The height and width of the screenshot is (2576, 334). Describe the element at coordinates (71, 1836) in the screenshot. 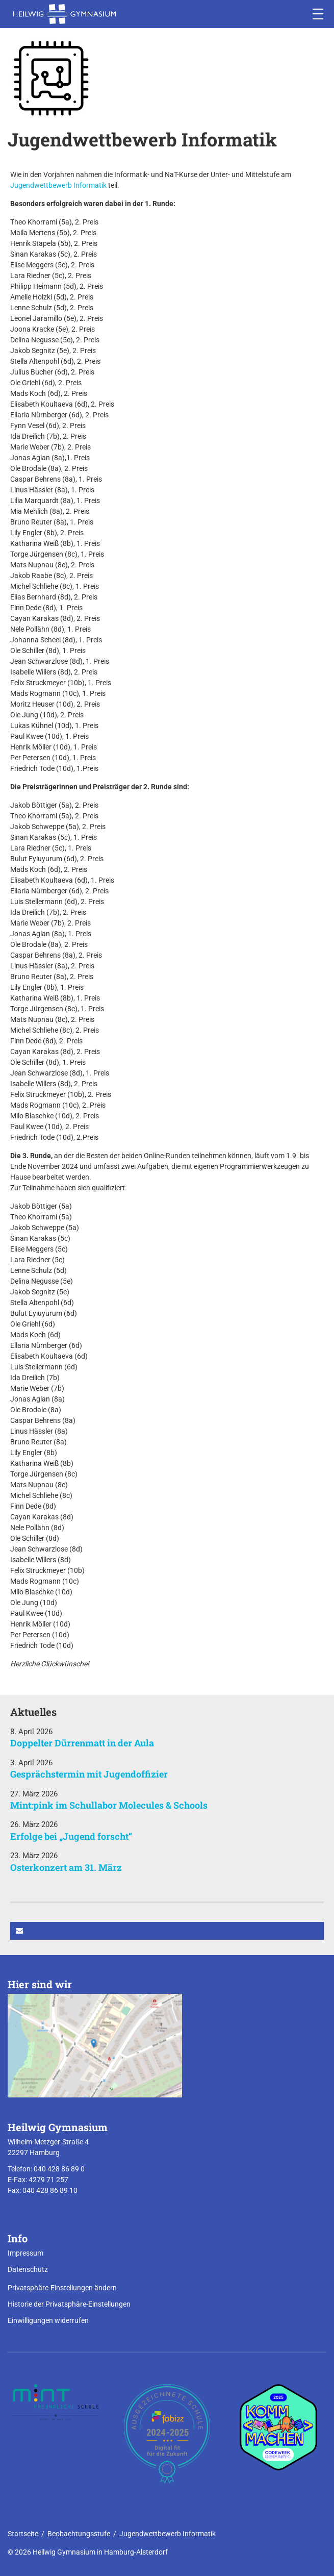

I see `Erfolge bei „Jugend forscht“` at that location.